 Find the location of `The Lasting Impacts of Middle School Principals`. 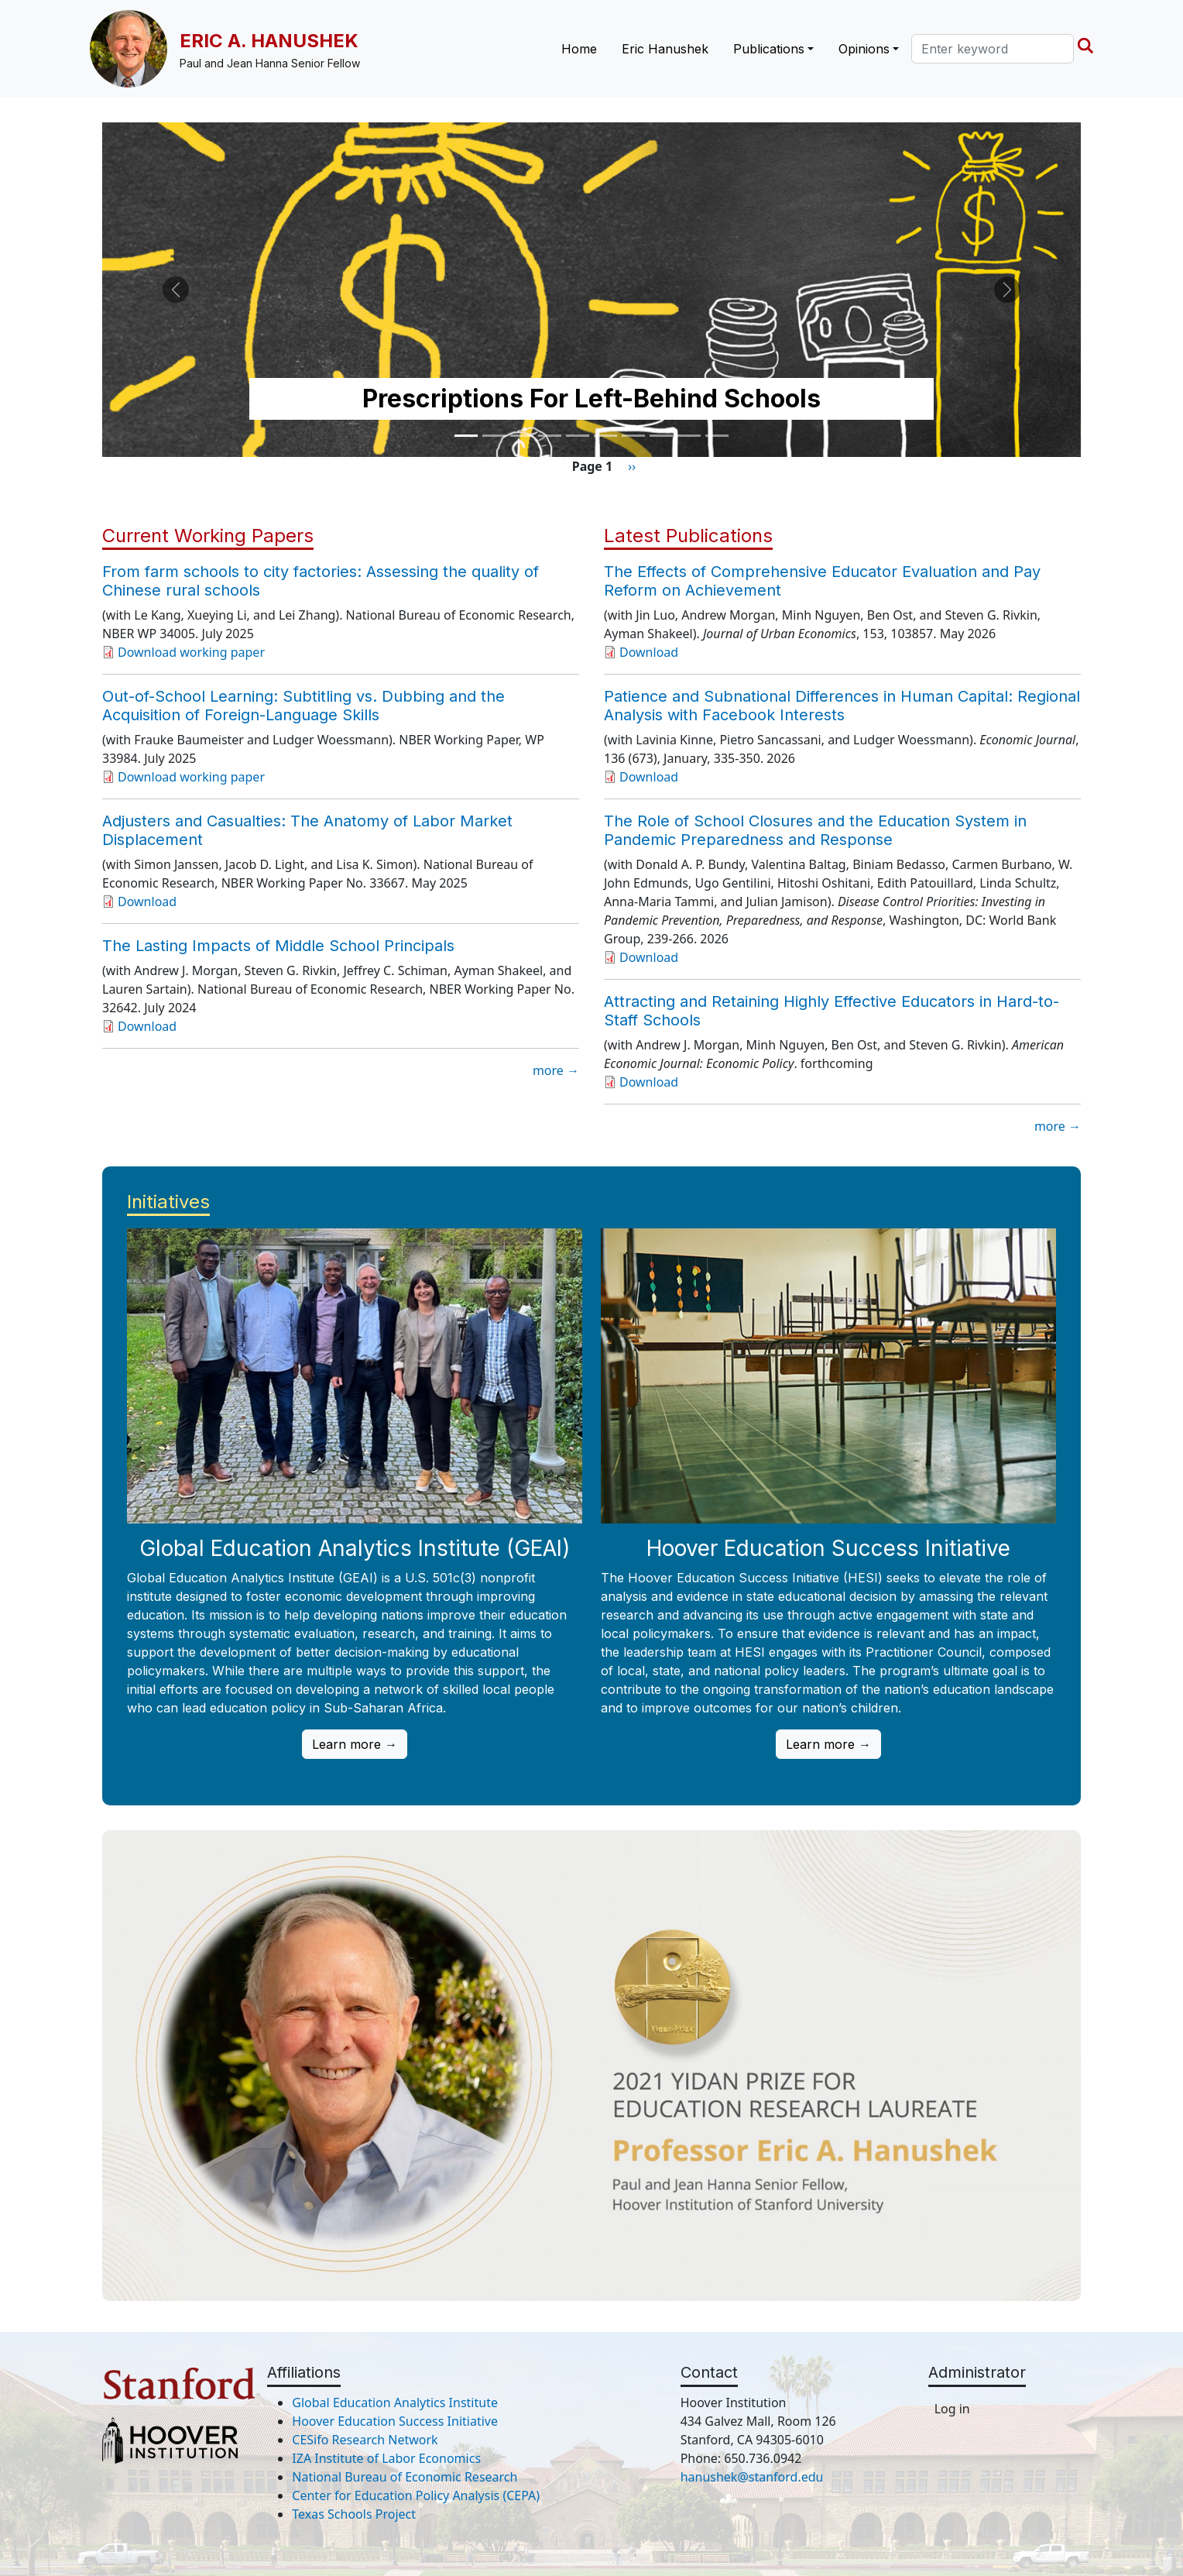

The Lasting Impacts of Middle School Principals is located at coordinates (278, 945).